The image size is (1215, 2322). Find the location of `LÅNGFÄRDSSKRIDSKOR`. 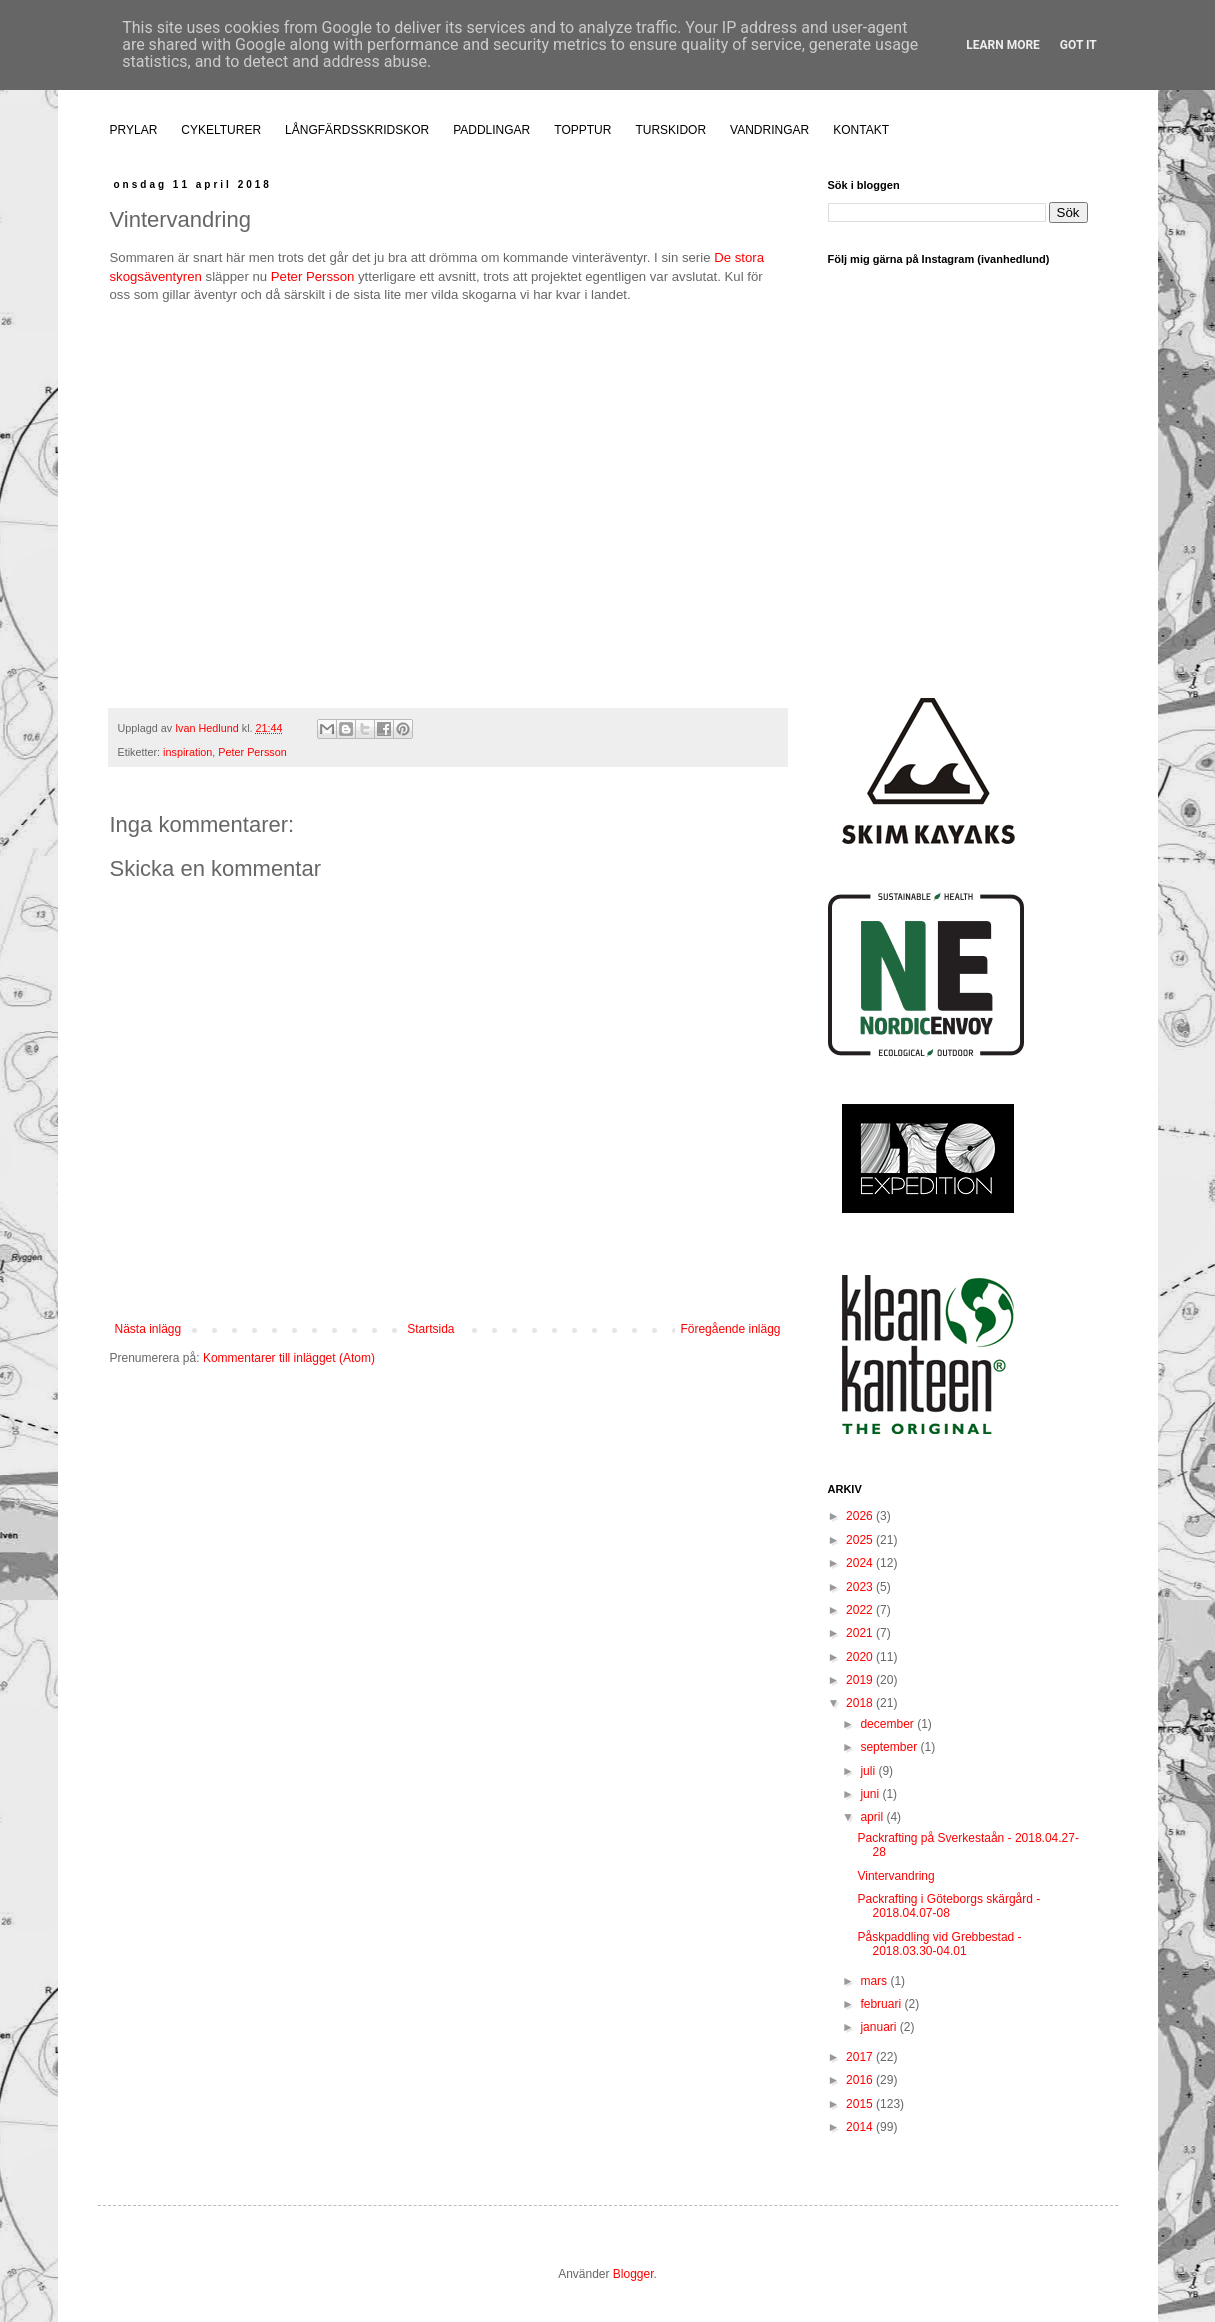

LÅNGFÄRDSSKRIDSKOR is located at coordinates (357, 130).